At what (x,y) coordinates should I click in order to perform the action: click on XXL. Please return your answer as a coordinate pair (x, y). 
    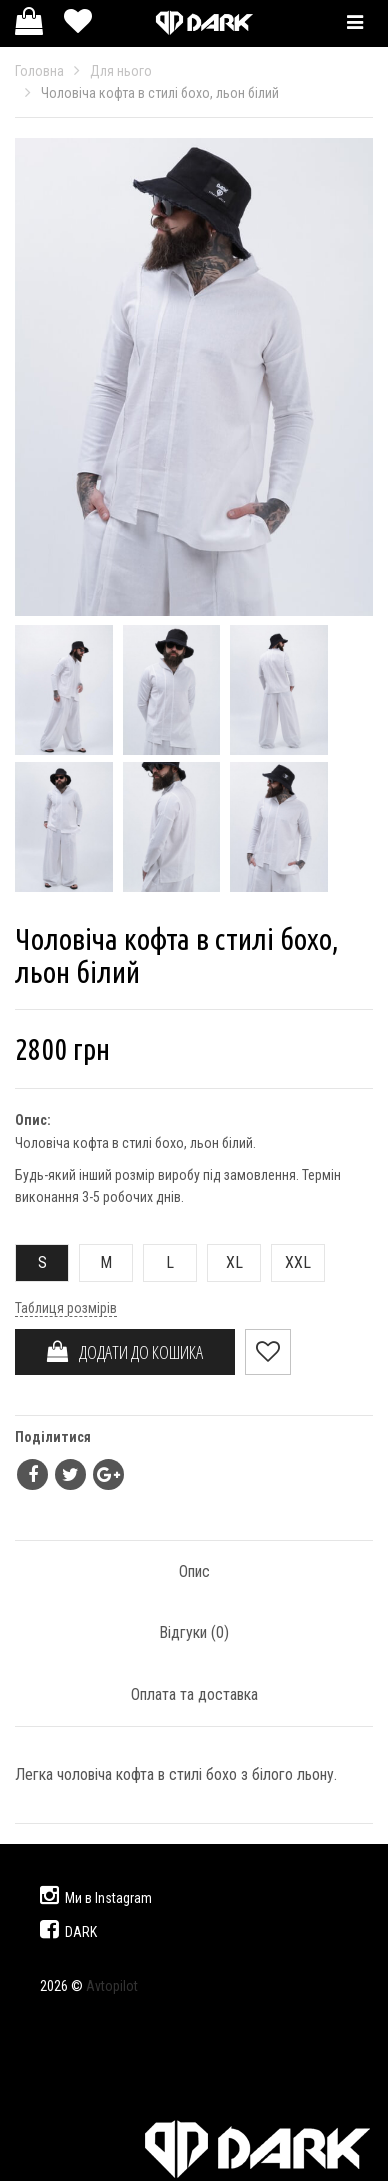
    Looking at the image, I should click on (291, 1262).